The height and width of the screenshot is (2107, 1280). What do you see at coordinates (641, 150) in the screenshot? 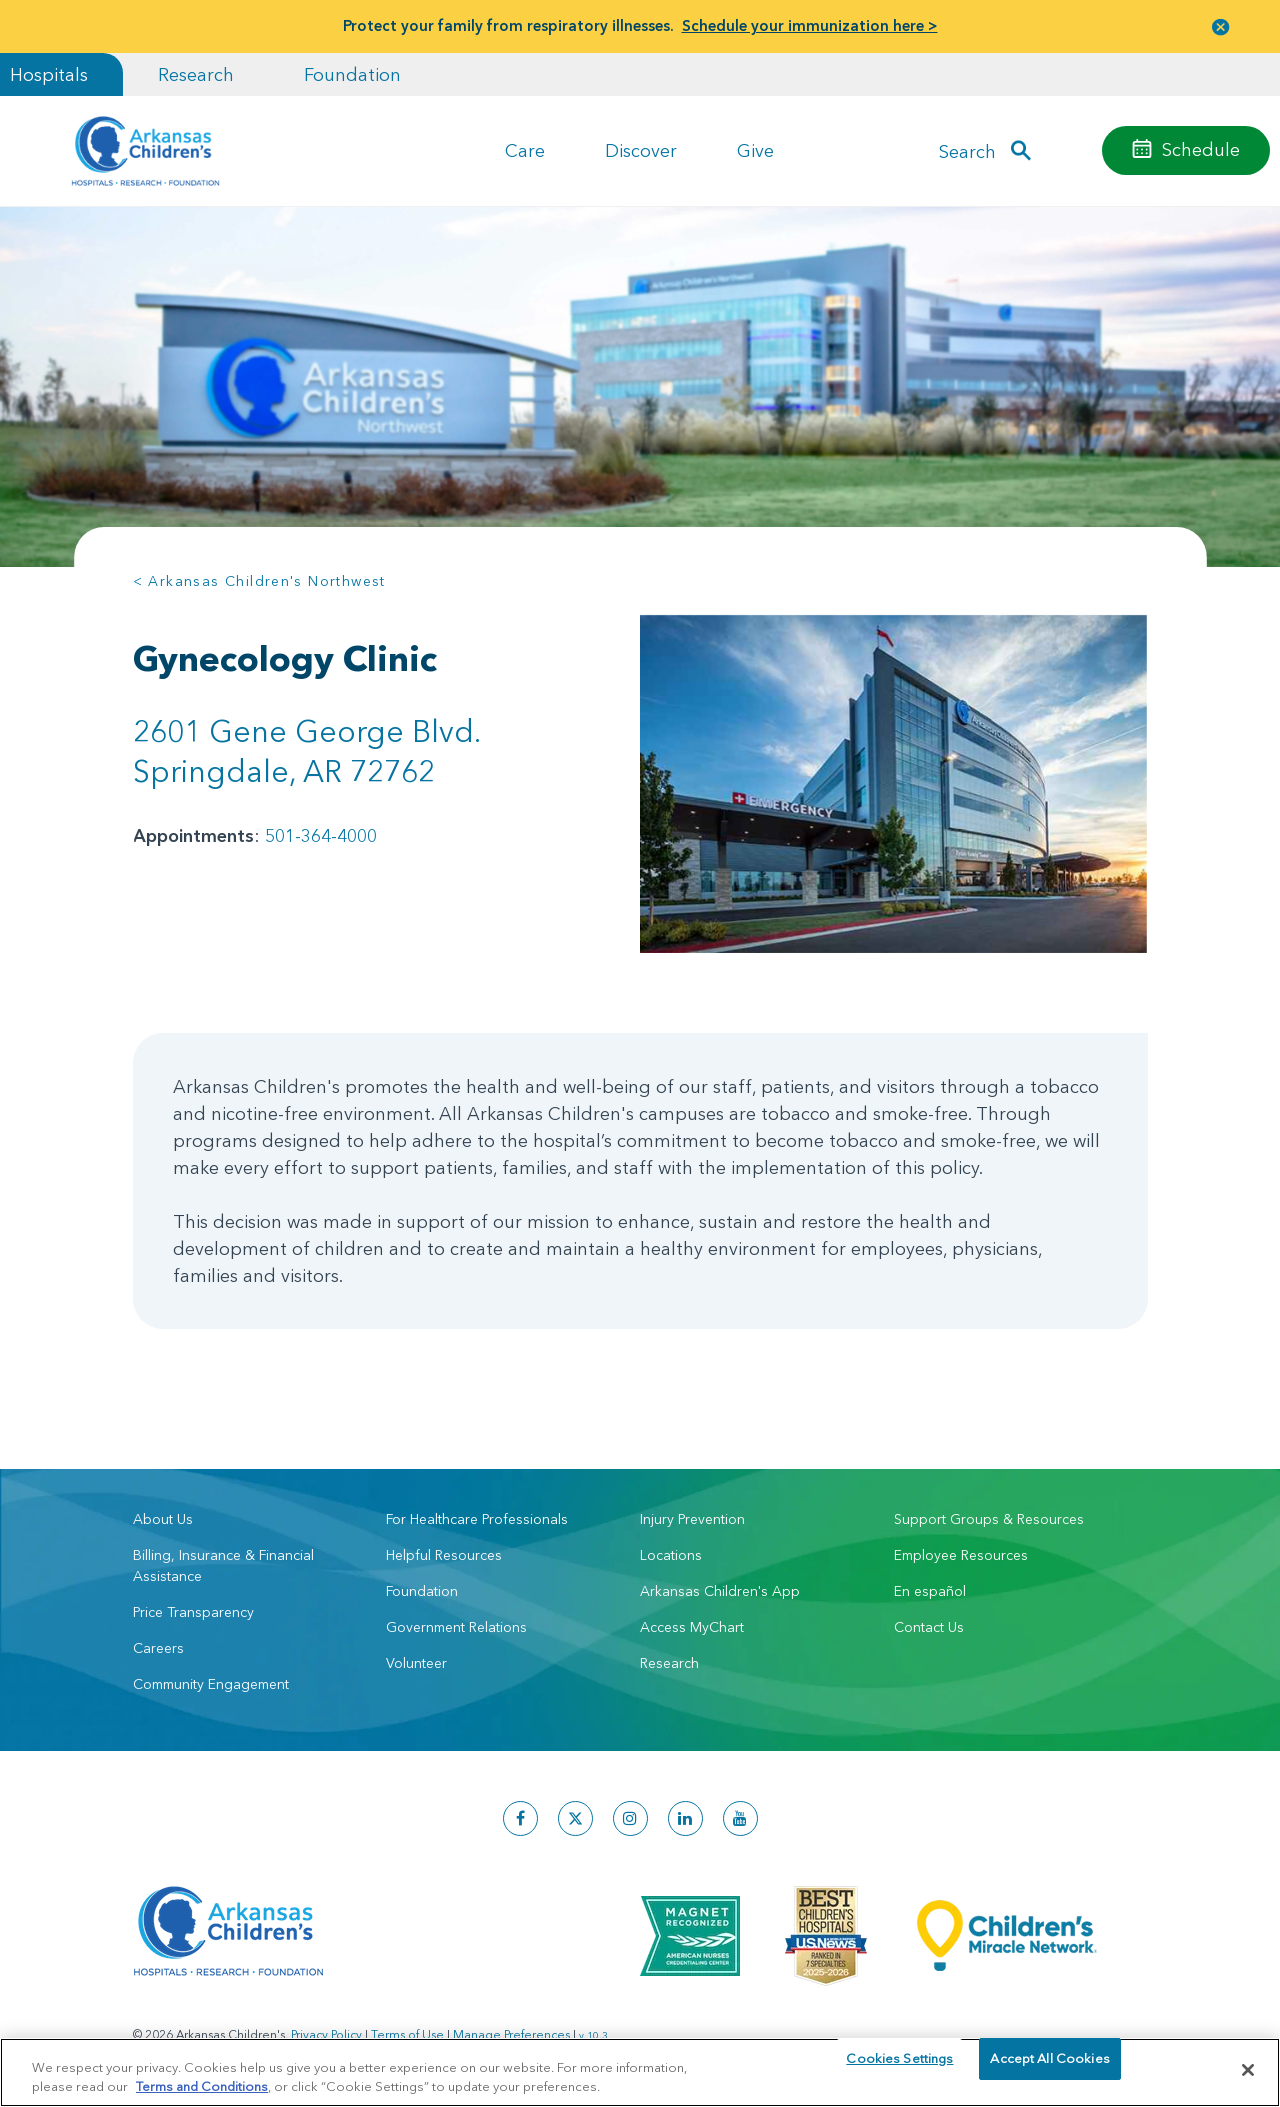
I see `Discover [button]` at bounding box center [641, 150].